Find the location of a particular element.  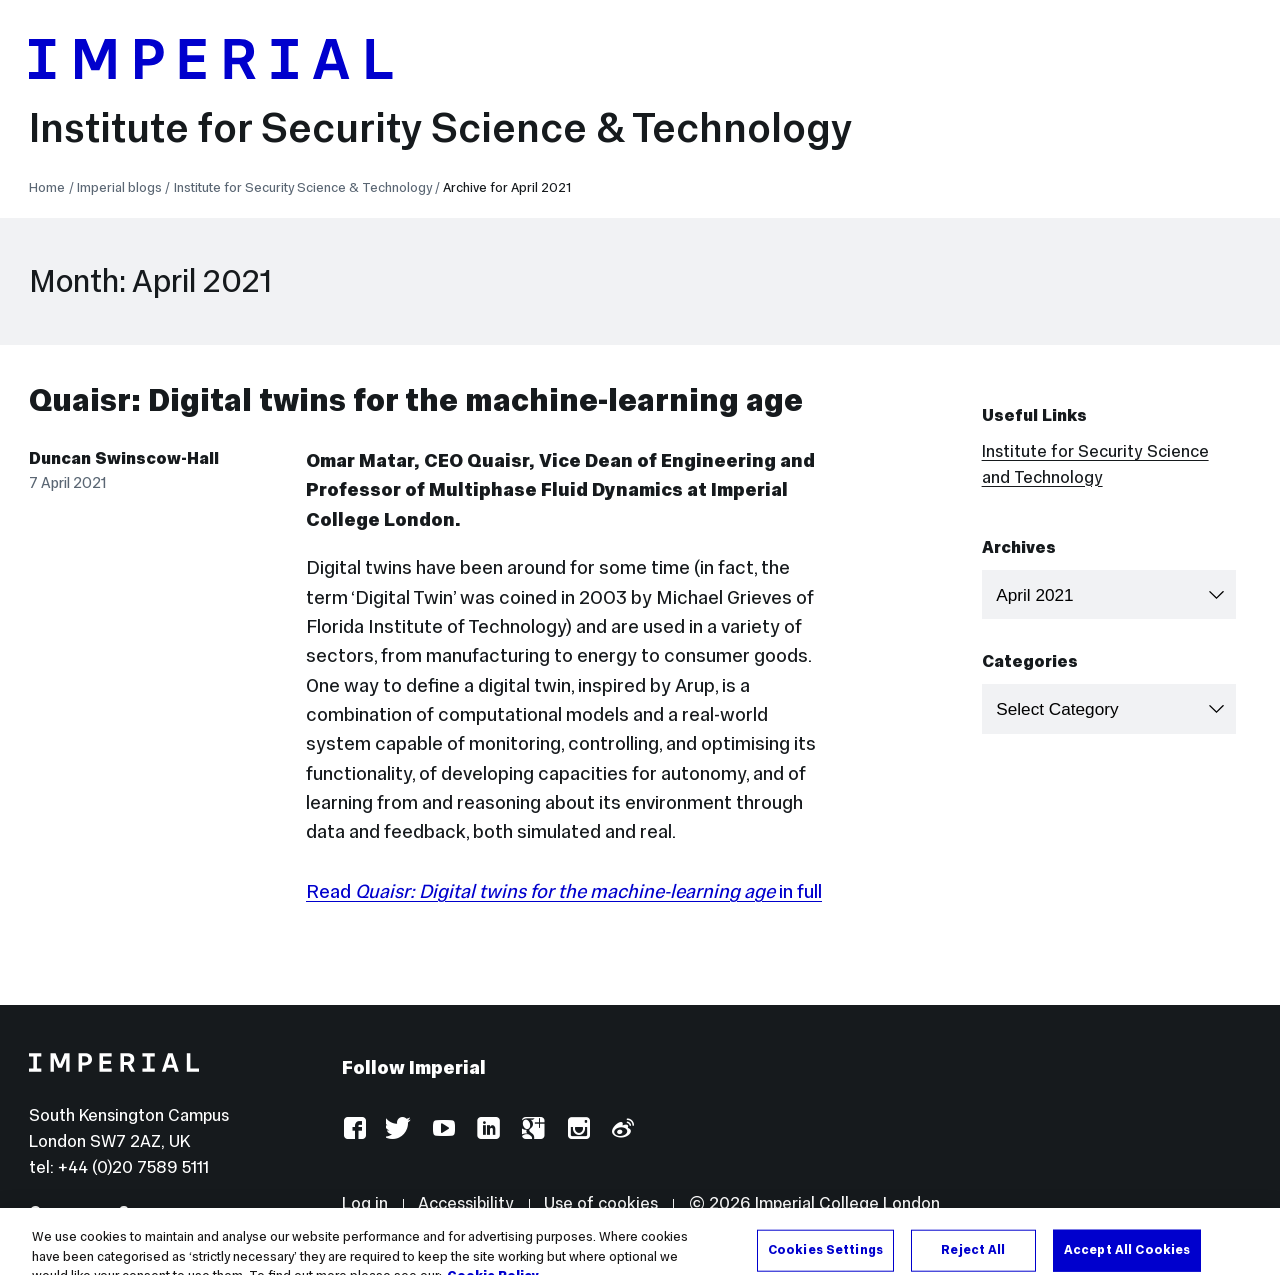

Google Plus is located at coordinates (532, 1129).